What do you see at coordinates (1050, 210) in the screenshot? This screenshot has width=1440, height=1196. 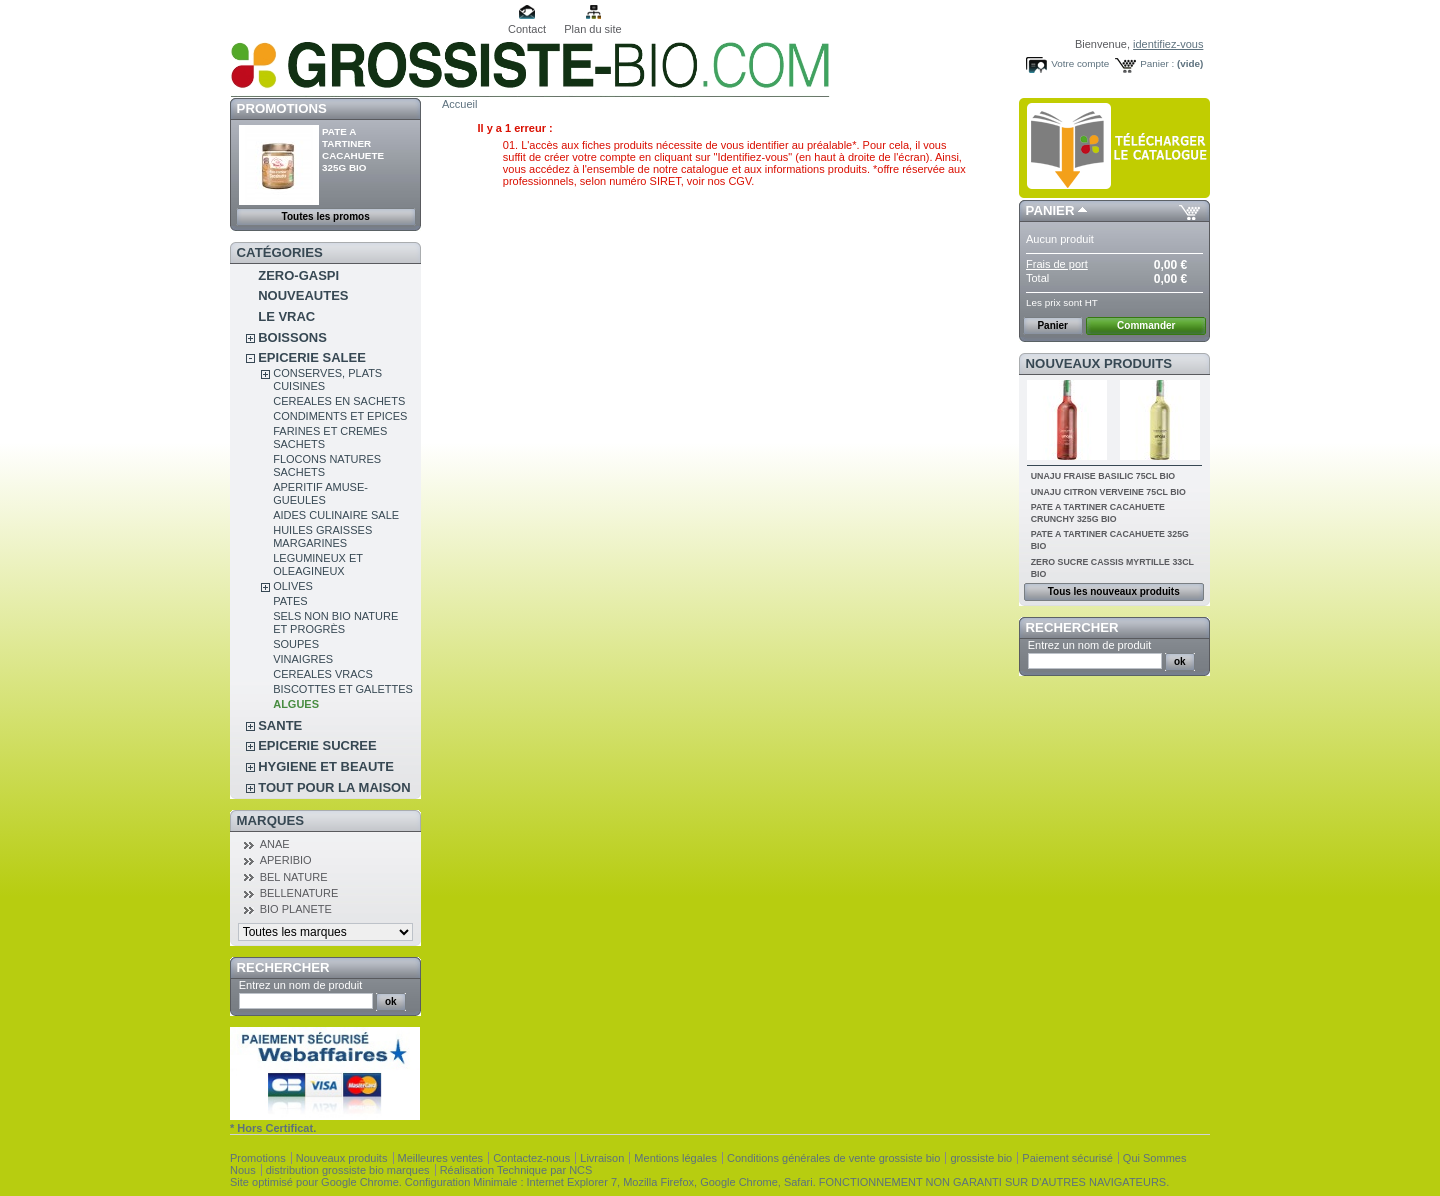 I see `Panier` at bounding box center [1050, 210].